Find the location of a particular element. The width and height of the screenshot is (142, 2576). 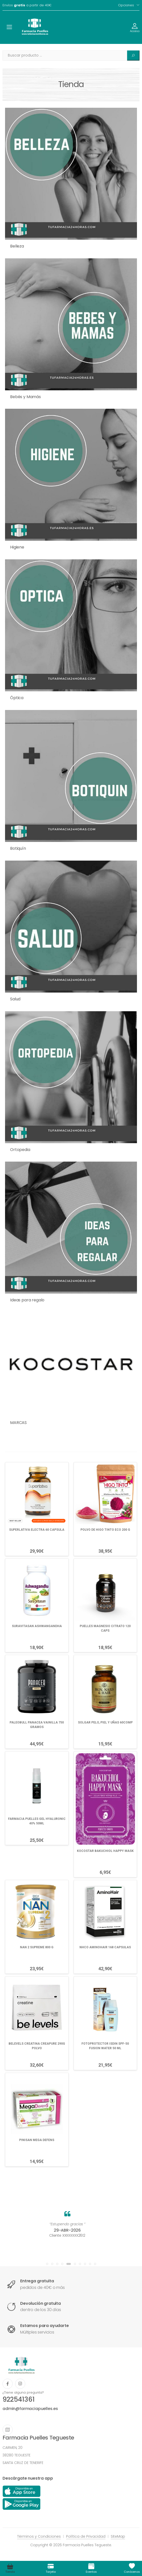

Política de Privacidad is located at coordinates (85, 2536).